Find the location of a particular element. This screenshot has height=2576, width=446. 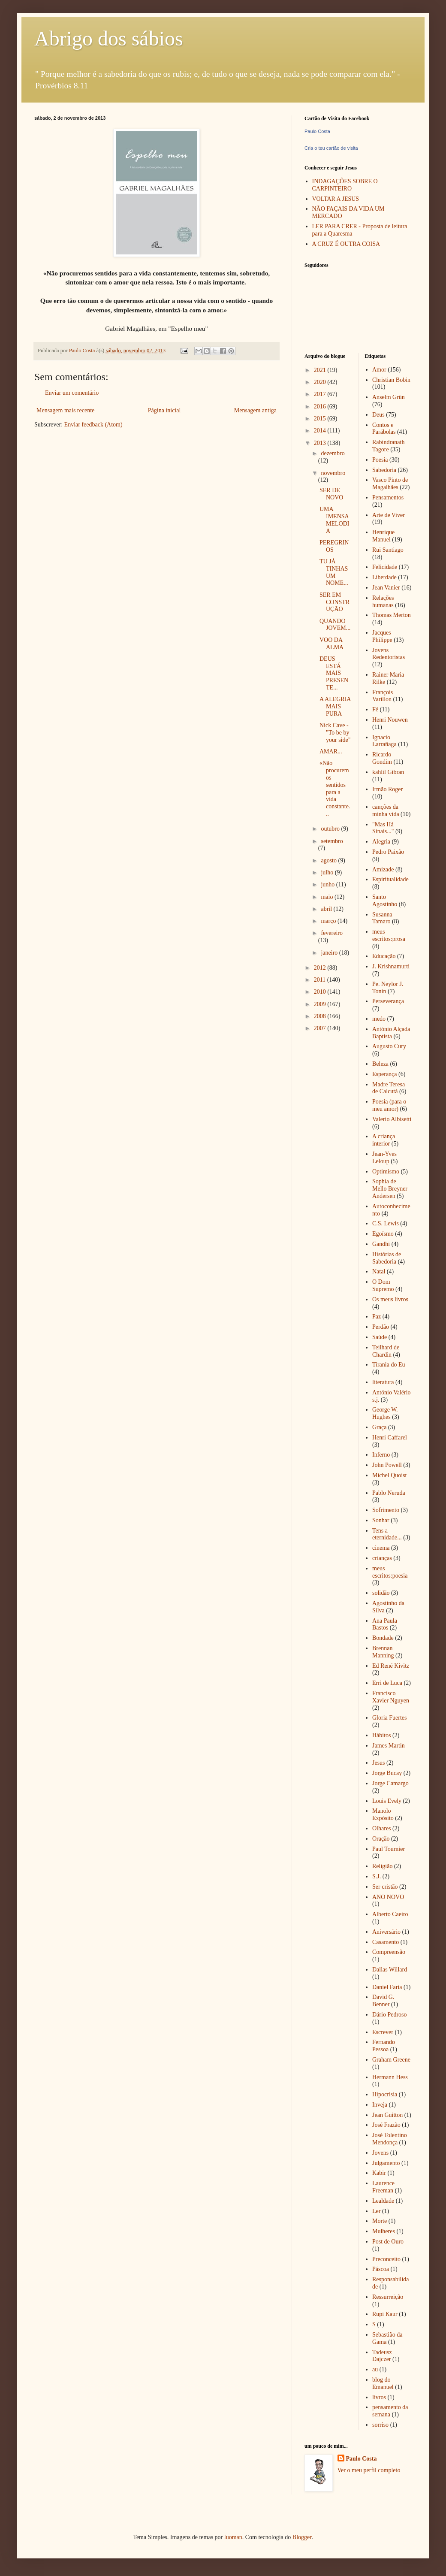

Lealdade is located at coordinates (383, 2201).